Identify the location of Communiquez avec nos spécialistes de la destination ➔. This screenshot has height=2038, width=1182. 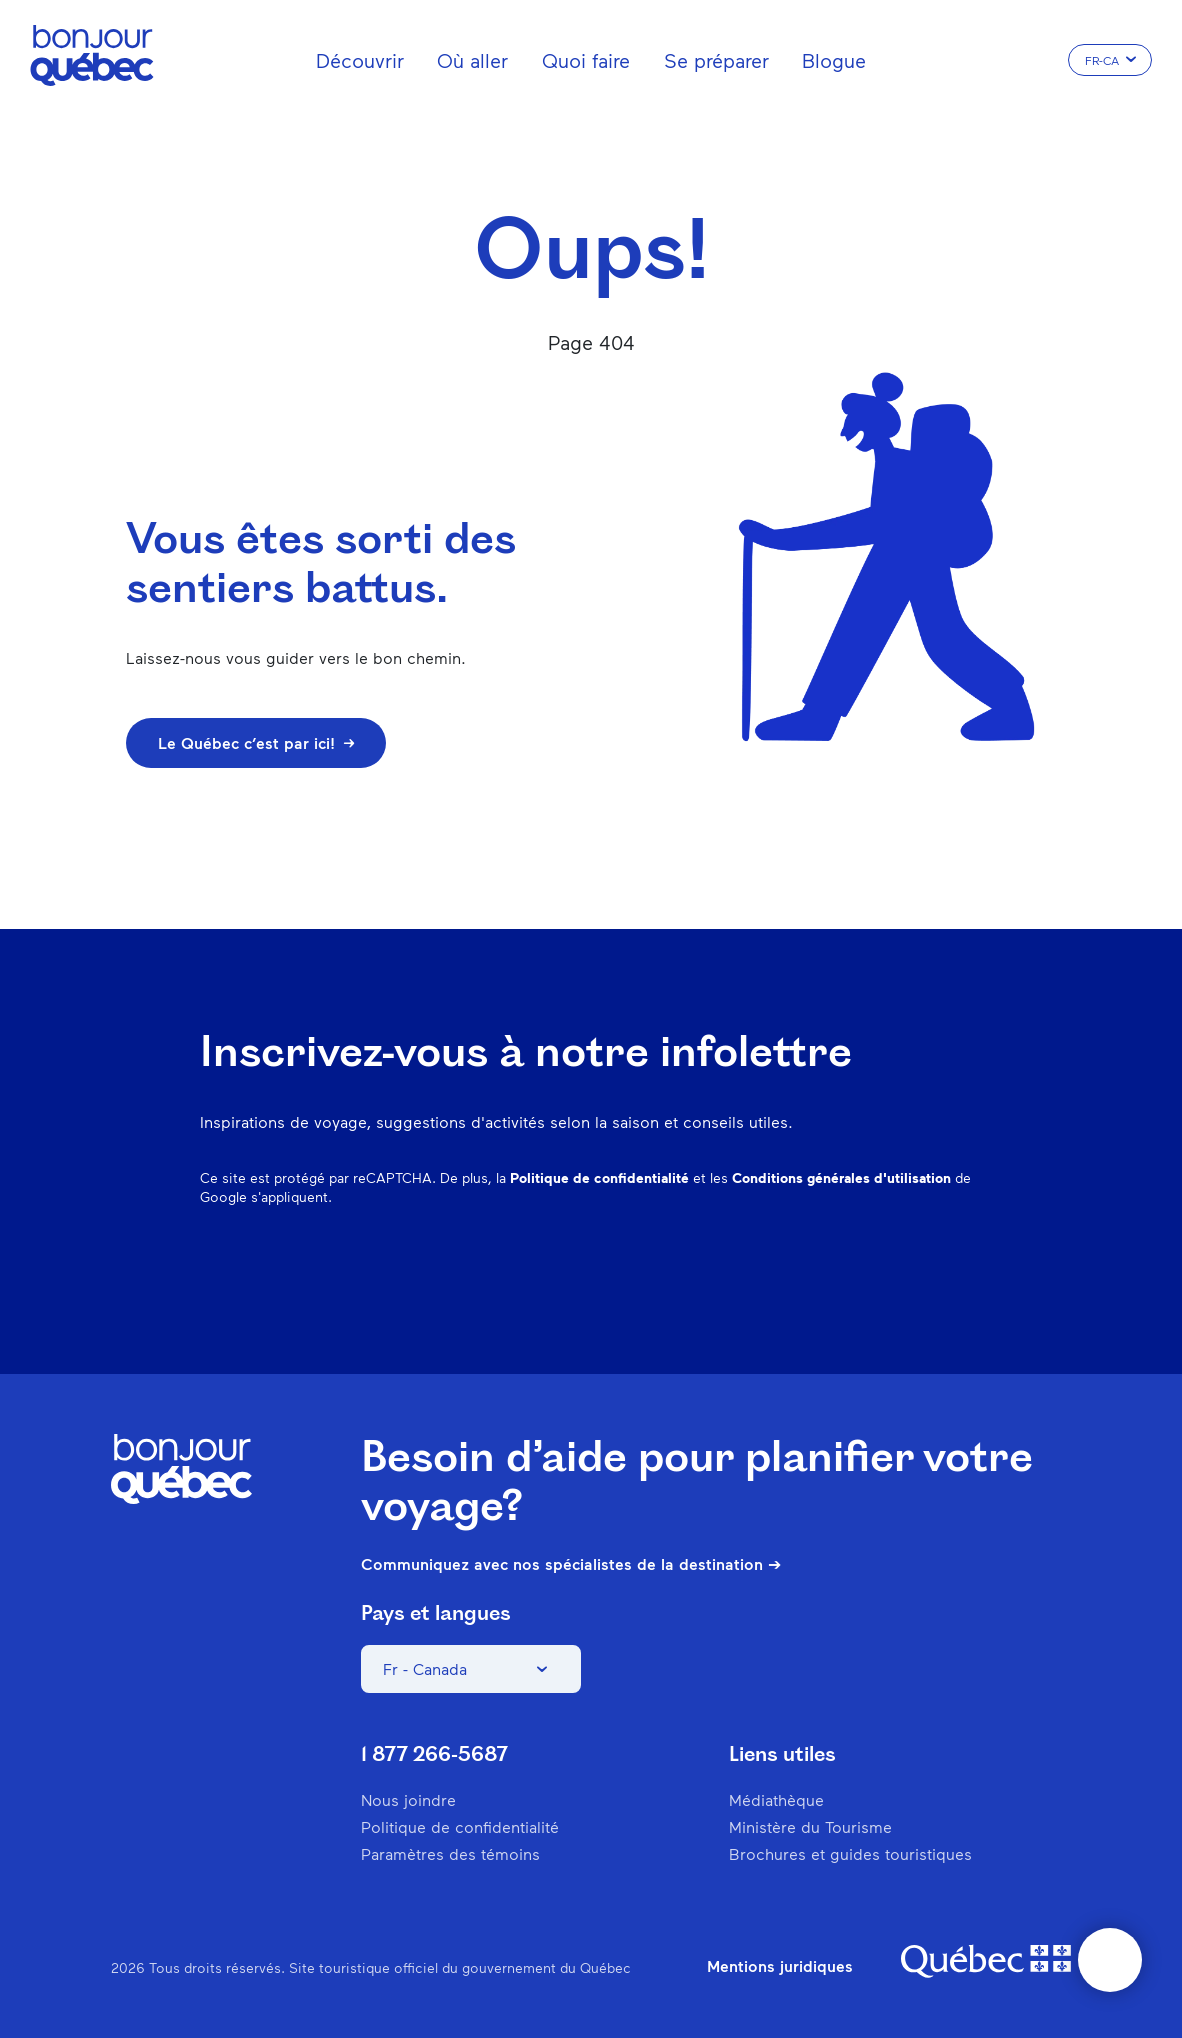
(571, 1564).